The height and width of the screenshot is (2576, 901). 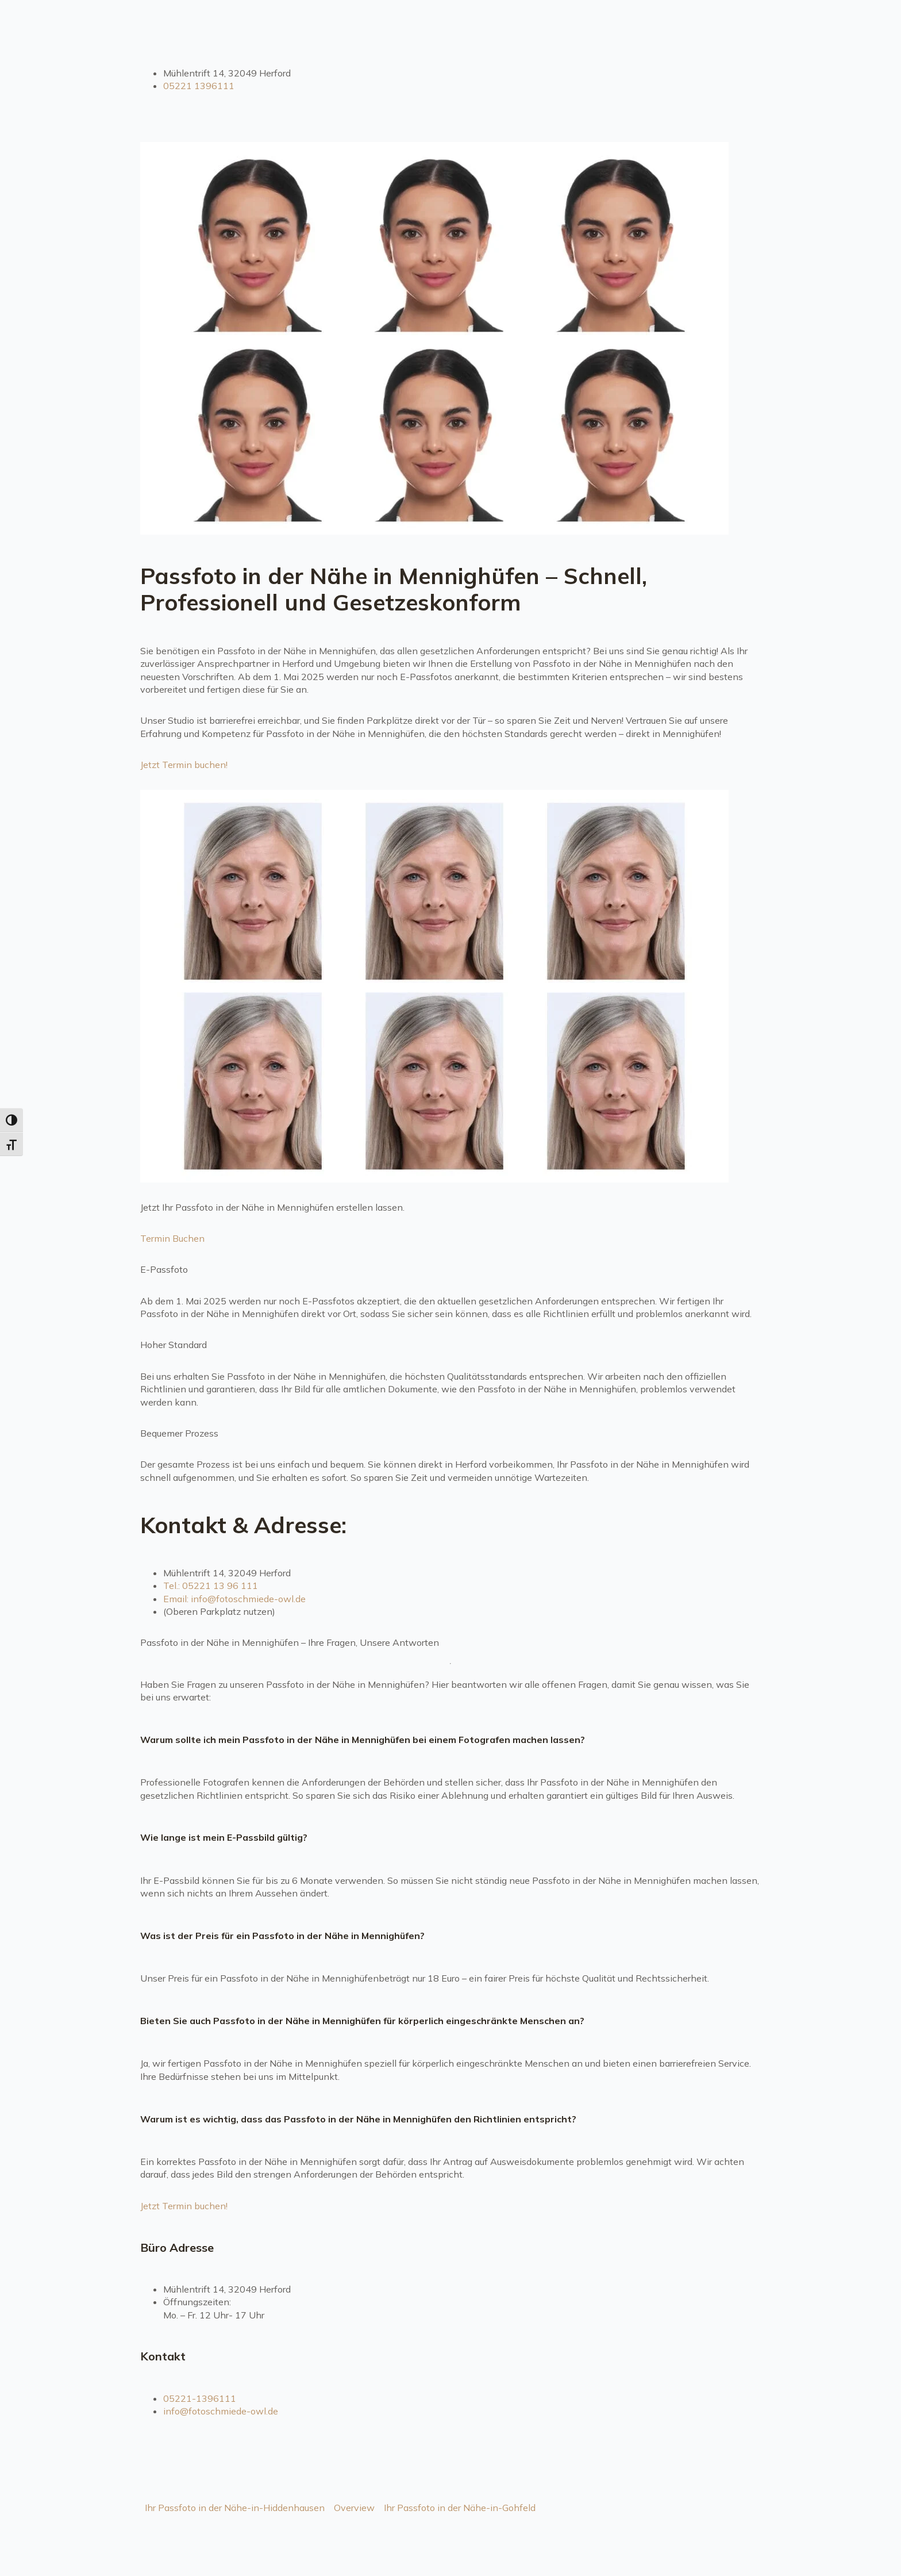 I want to click on Termin Buchen, so click(x=172, y=1238).